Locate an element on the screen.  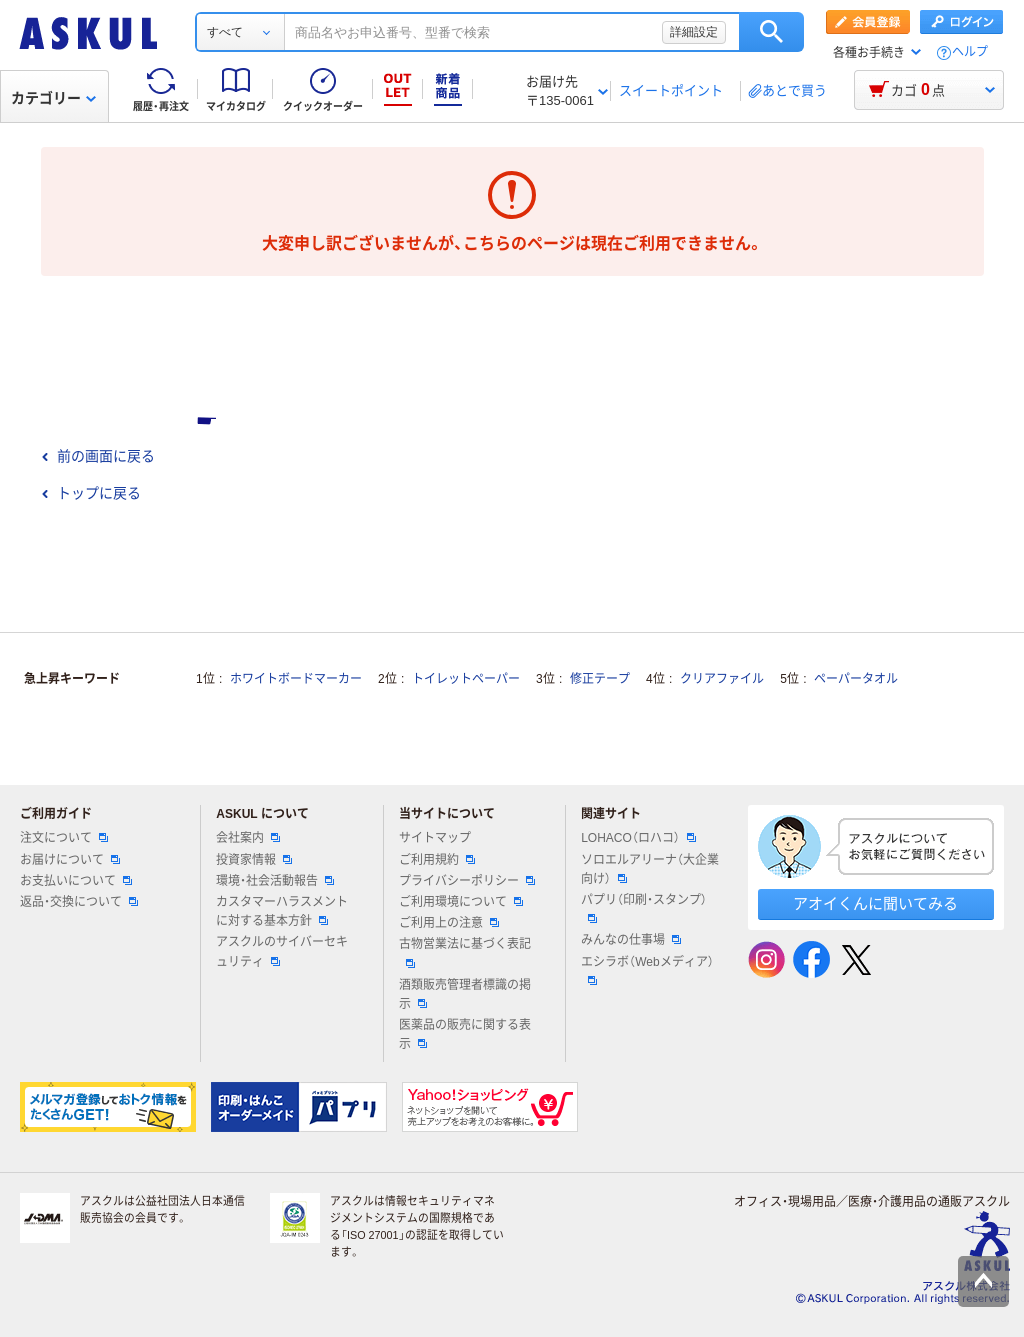
ご利用環境について is located at coordinates (461, 902).